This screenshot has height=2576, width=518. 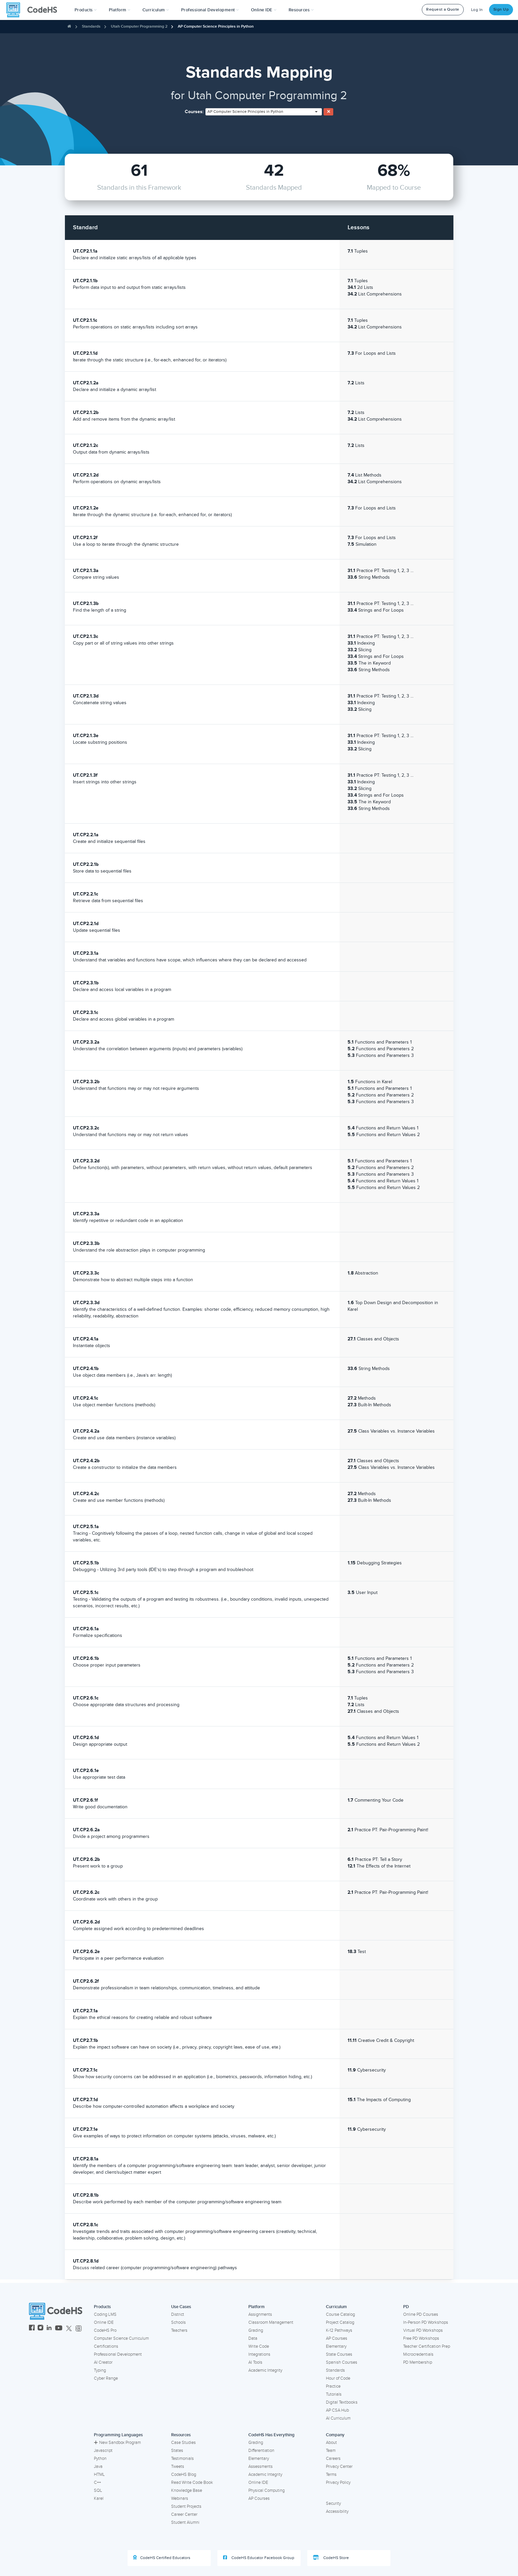 I want to click on Course Catalog, so click(x=340, y=2314).